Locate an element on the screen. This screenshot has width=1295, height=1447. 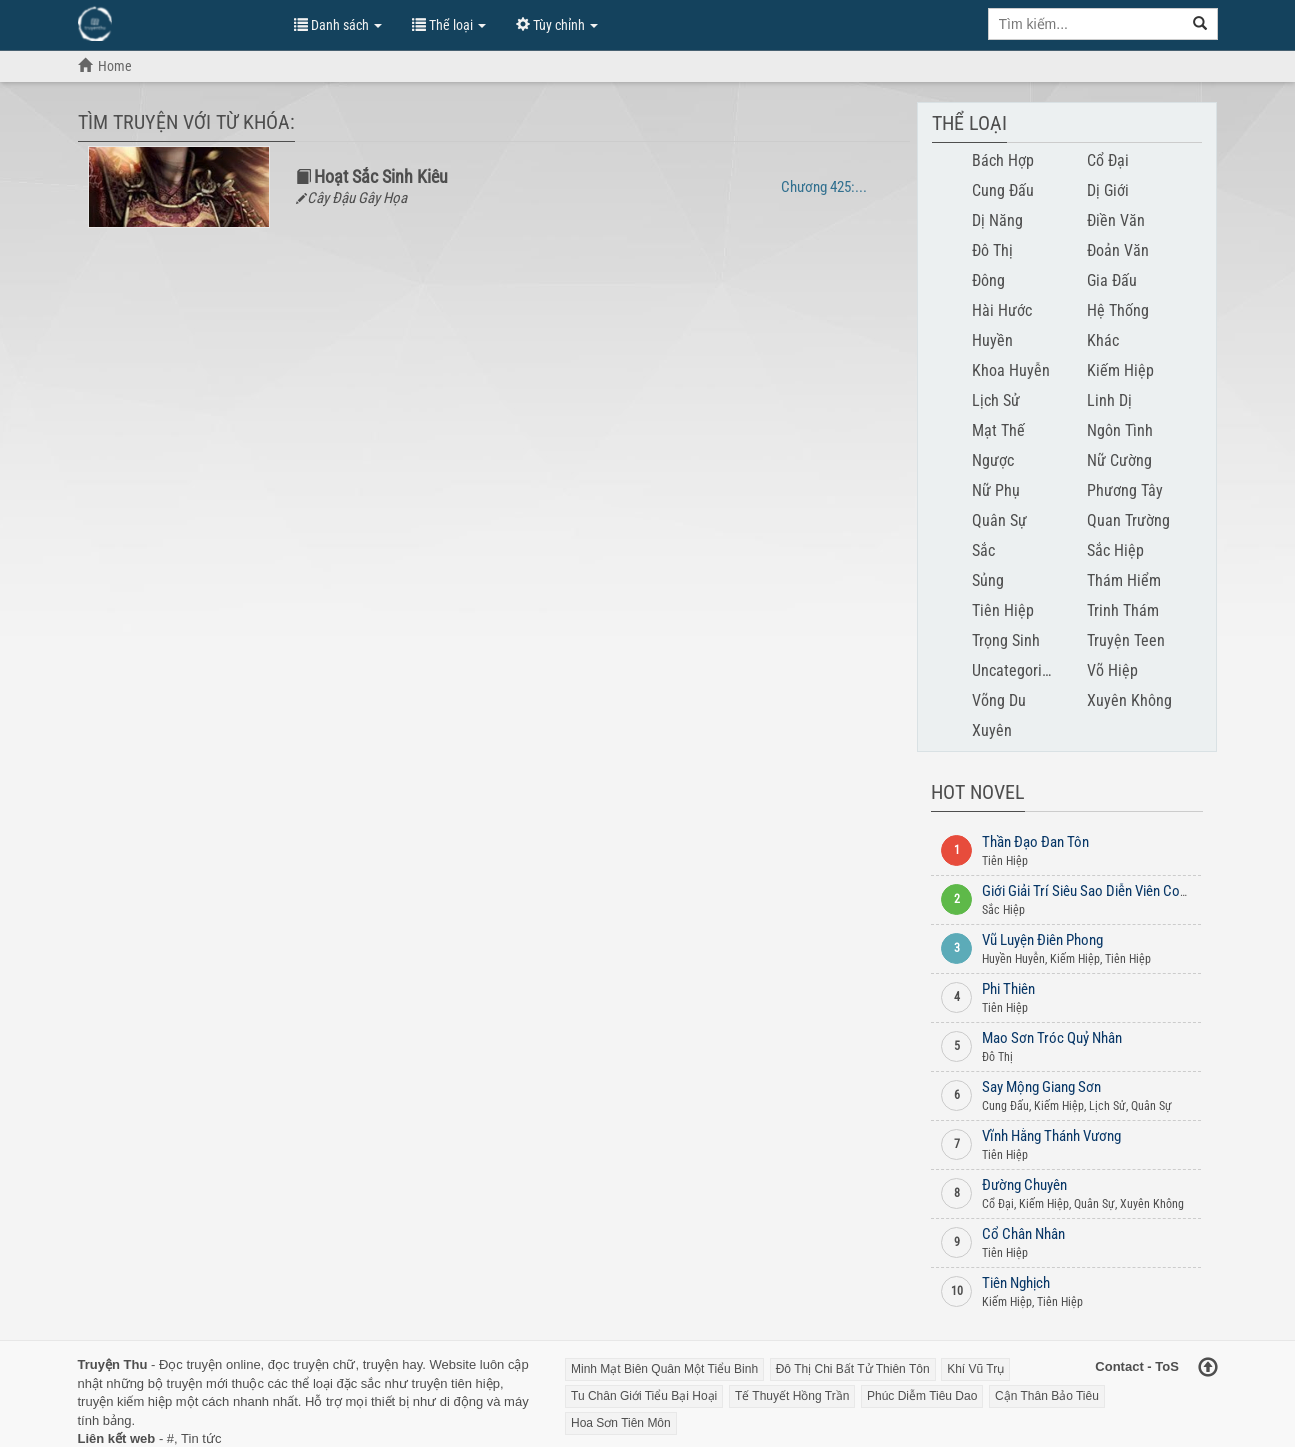
Đoản Văn is located at coordinates (1118, 250).